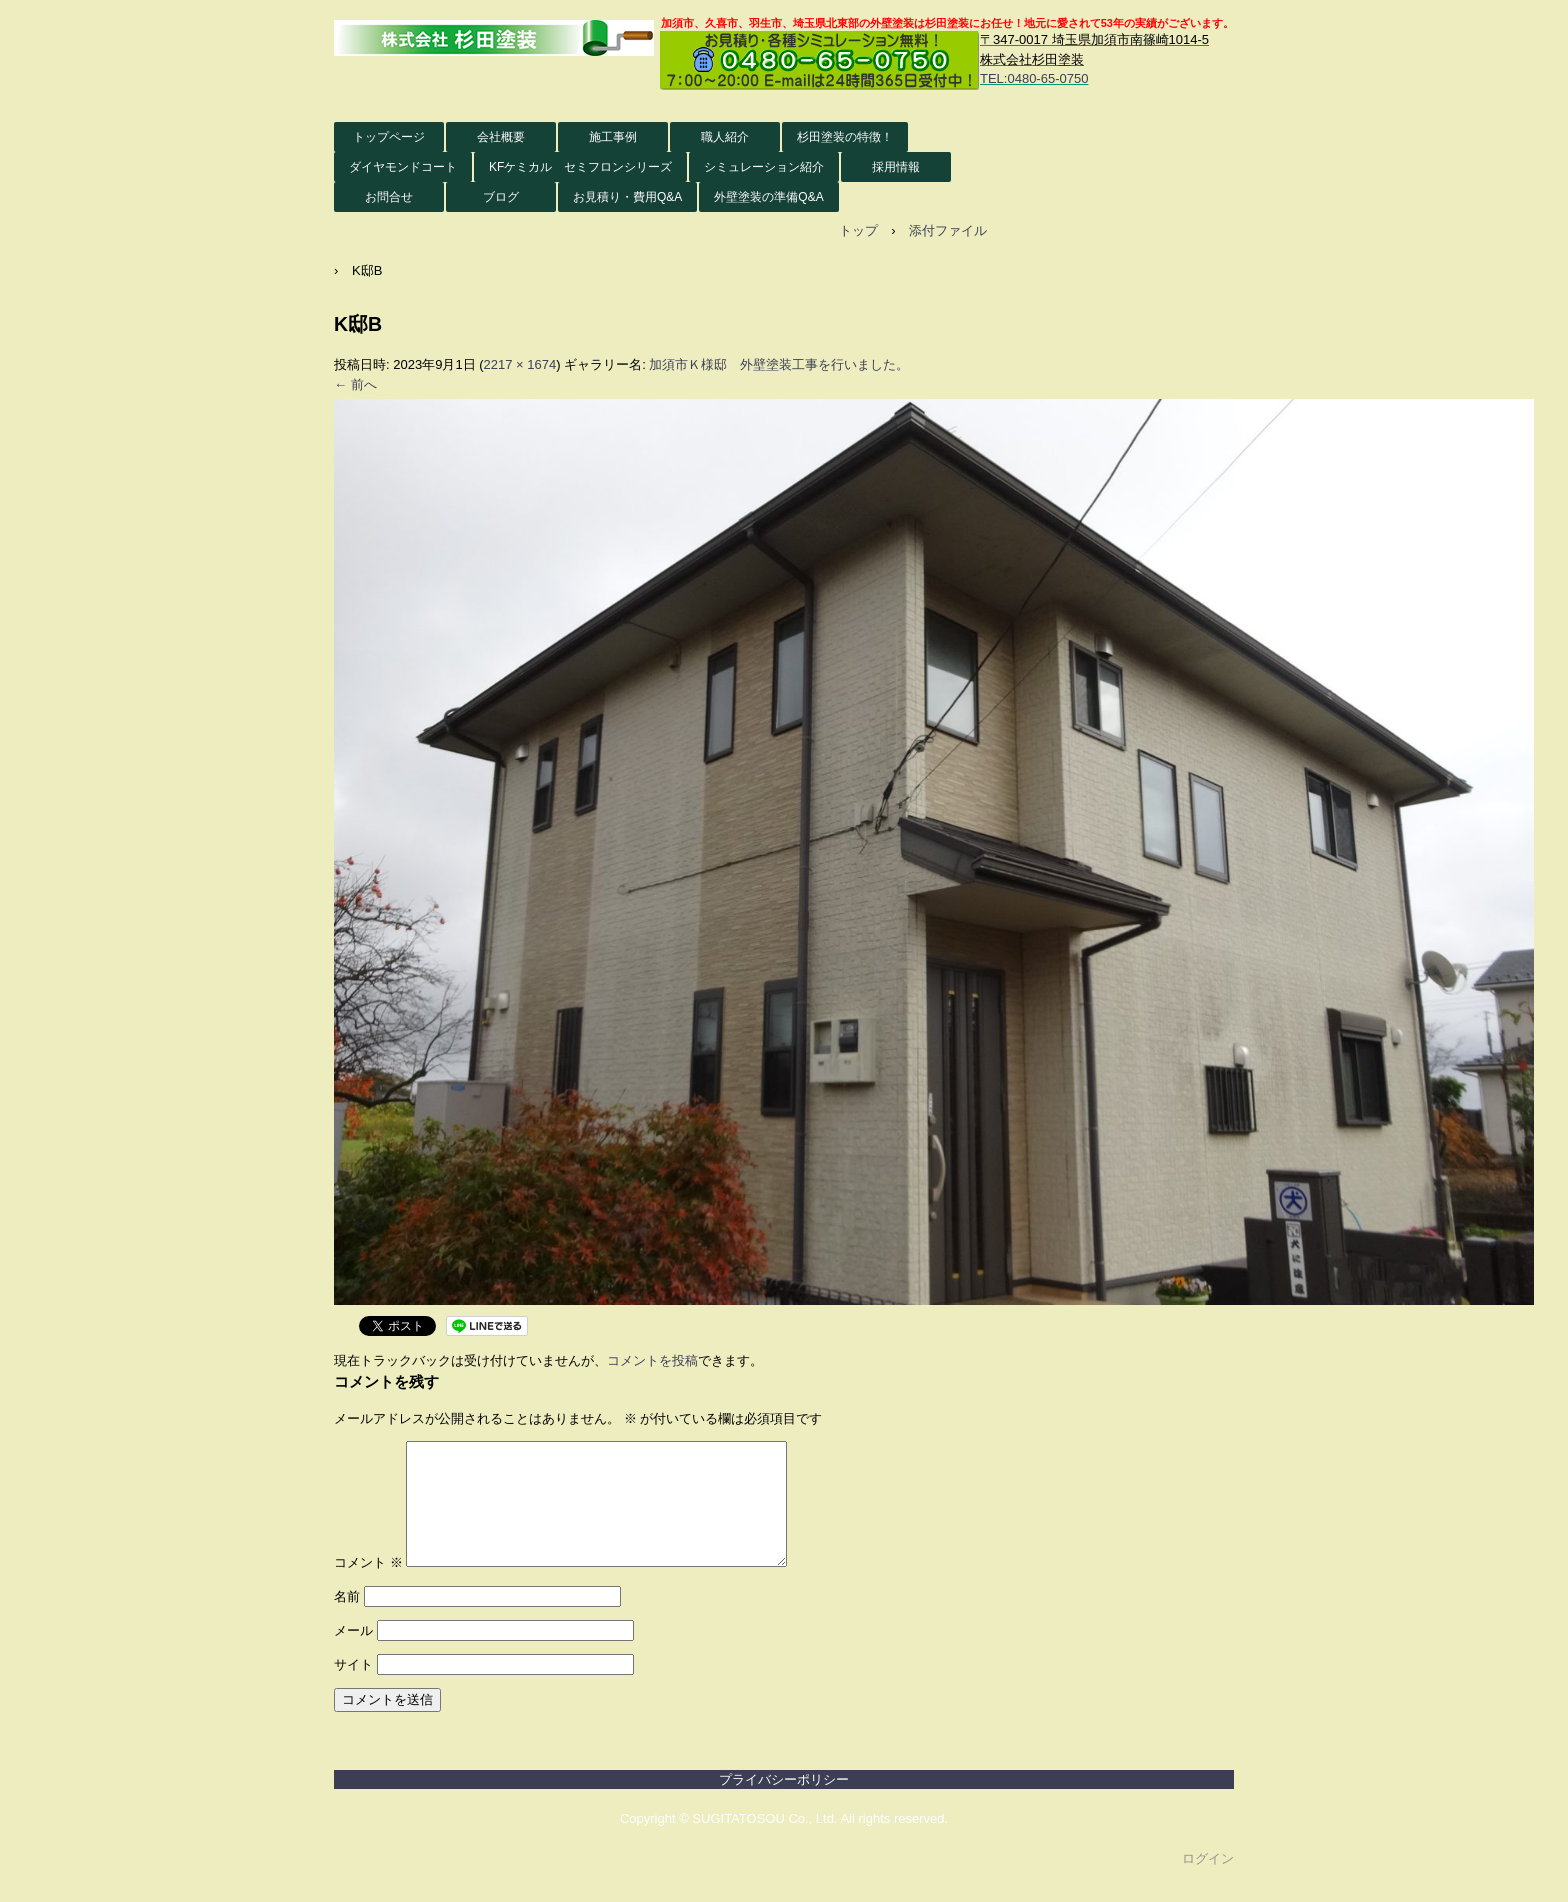 The image size is (1568, 1902). What do you see at coordinates (353, 1654) in the screenshot?
I see `メール` at bounding box center [353, 1654].